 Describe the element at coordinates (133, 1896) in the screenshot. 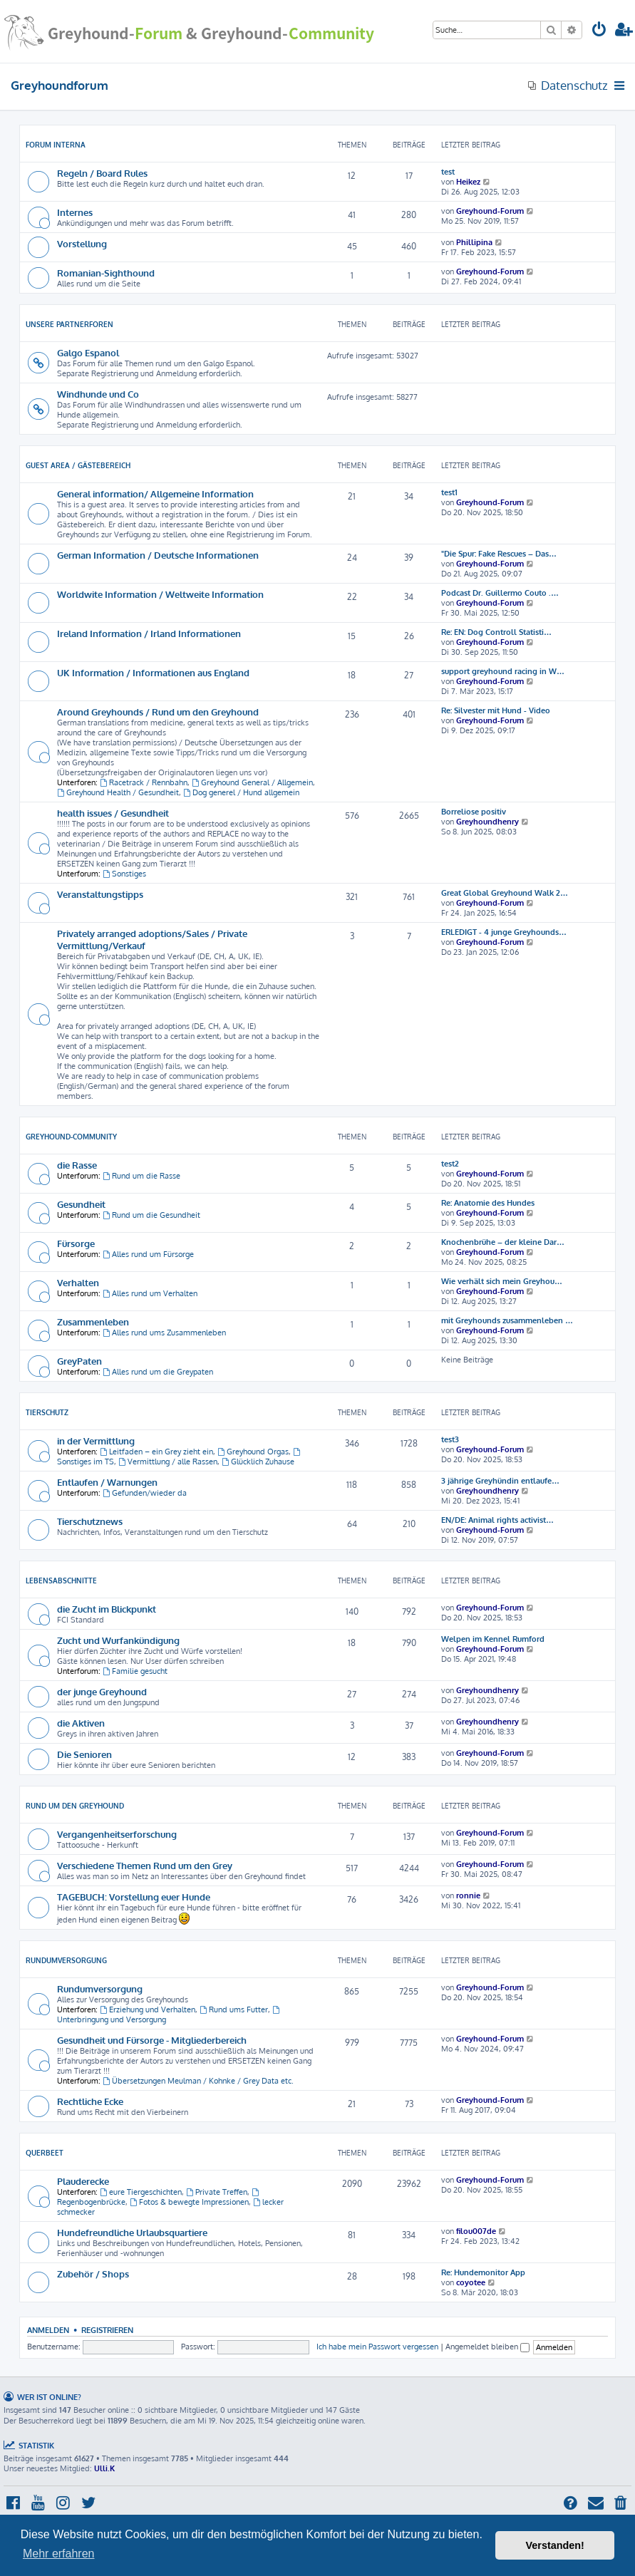

I see `TAGEBUCH: Vorstellung euer Hunde` at that location.